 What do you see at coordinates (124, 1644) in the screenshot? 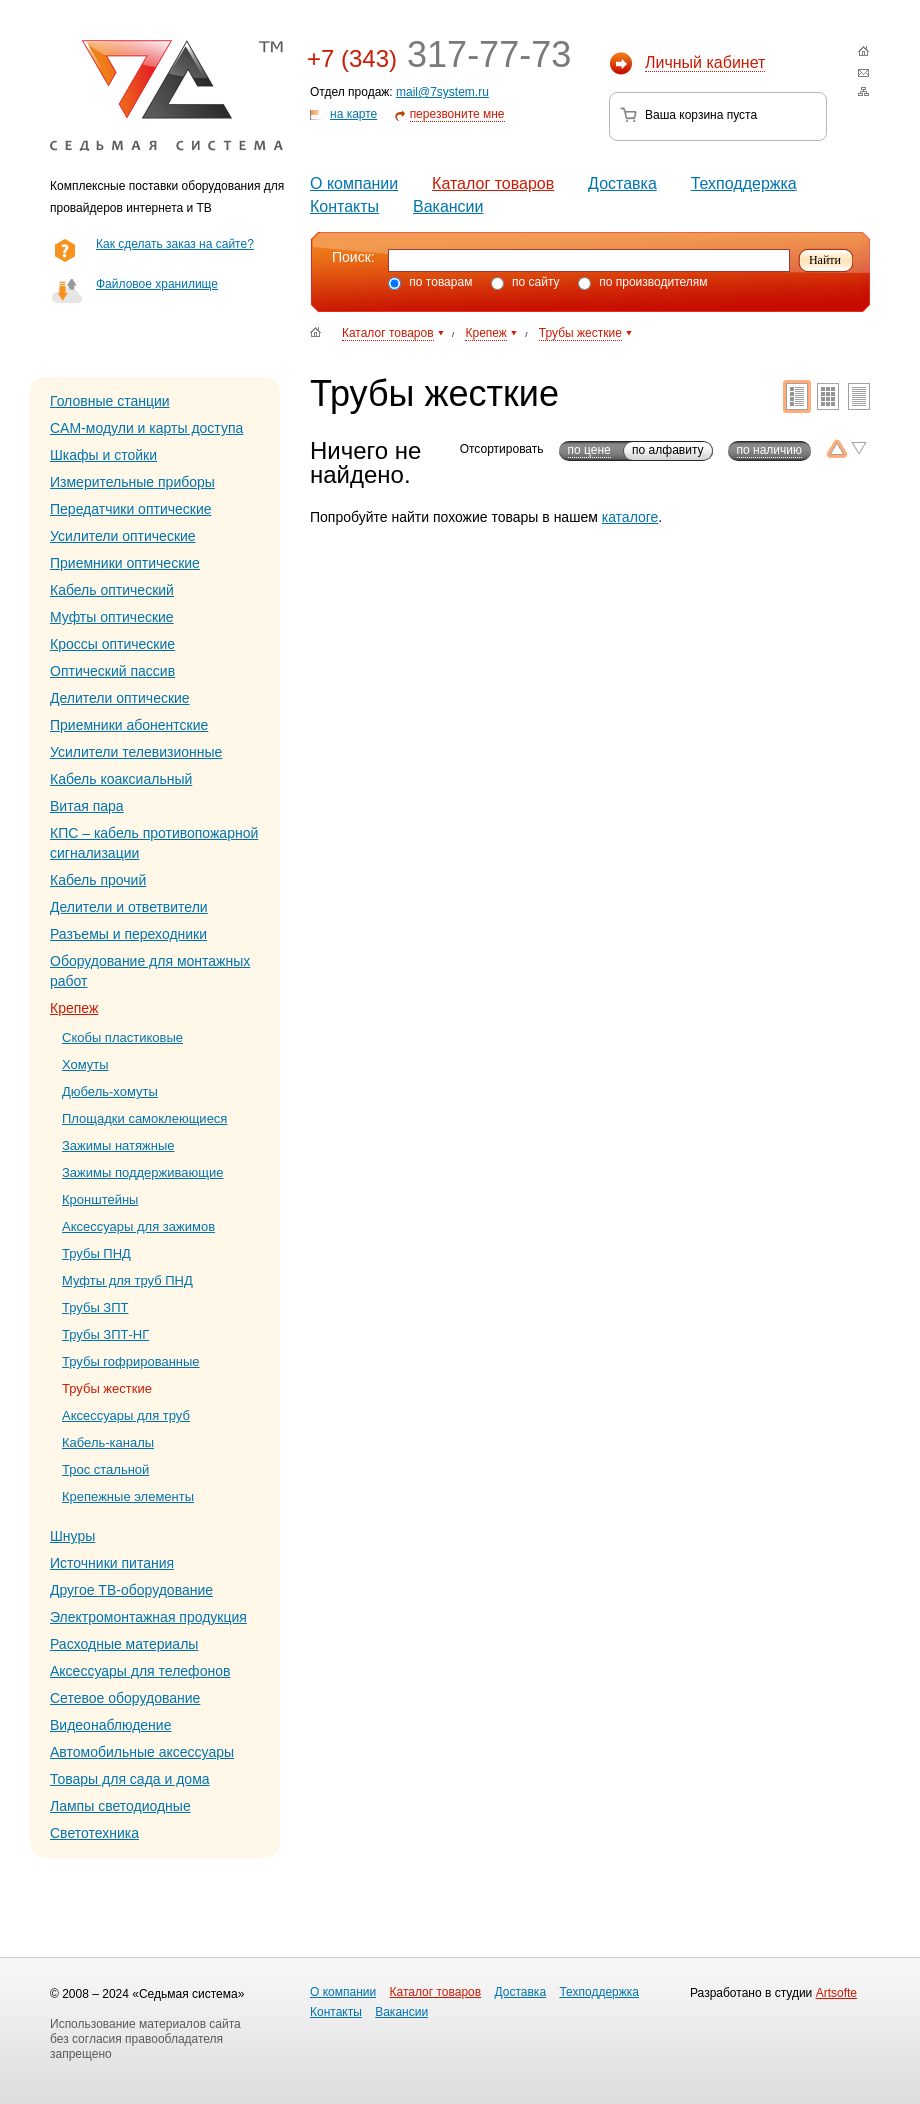
I see `Расходные материалы` at bounding box center [124, 1644].